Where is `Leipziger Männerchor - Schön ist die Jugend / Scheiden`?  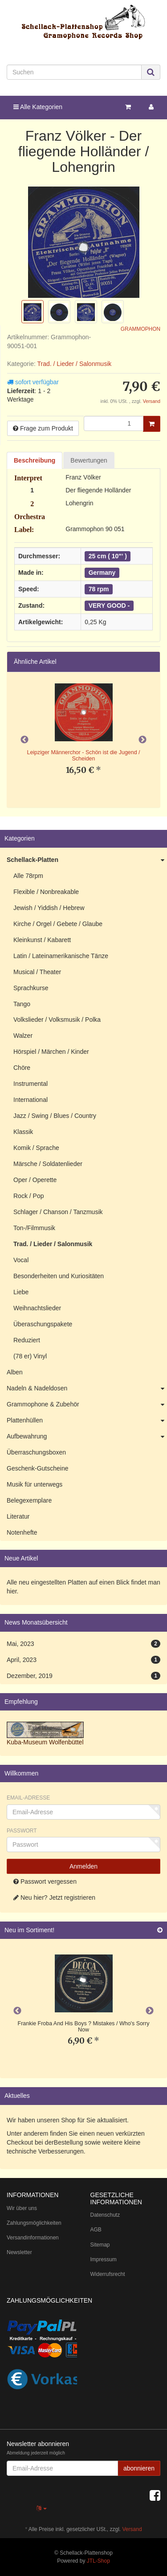
Leipziger Männerchor - Schön ist die Jugend / Scheiden is located at coordinates (83, 755).